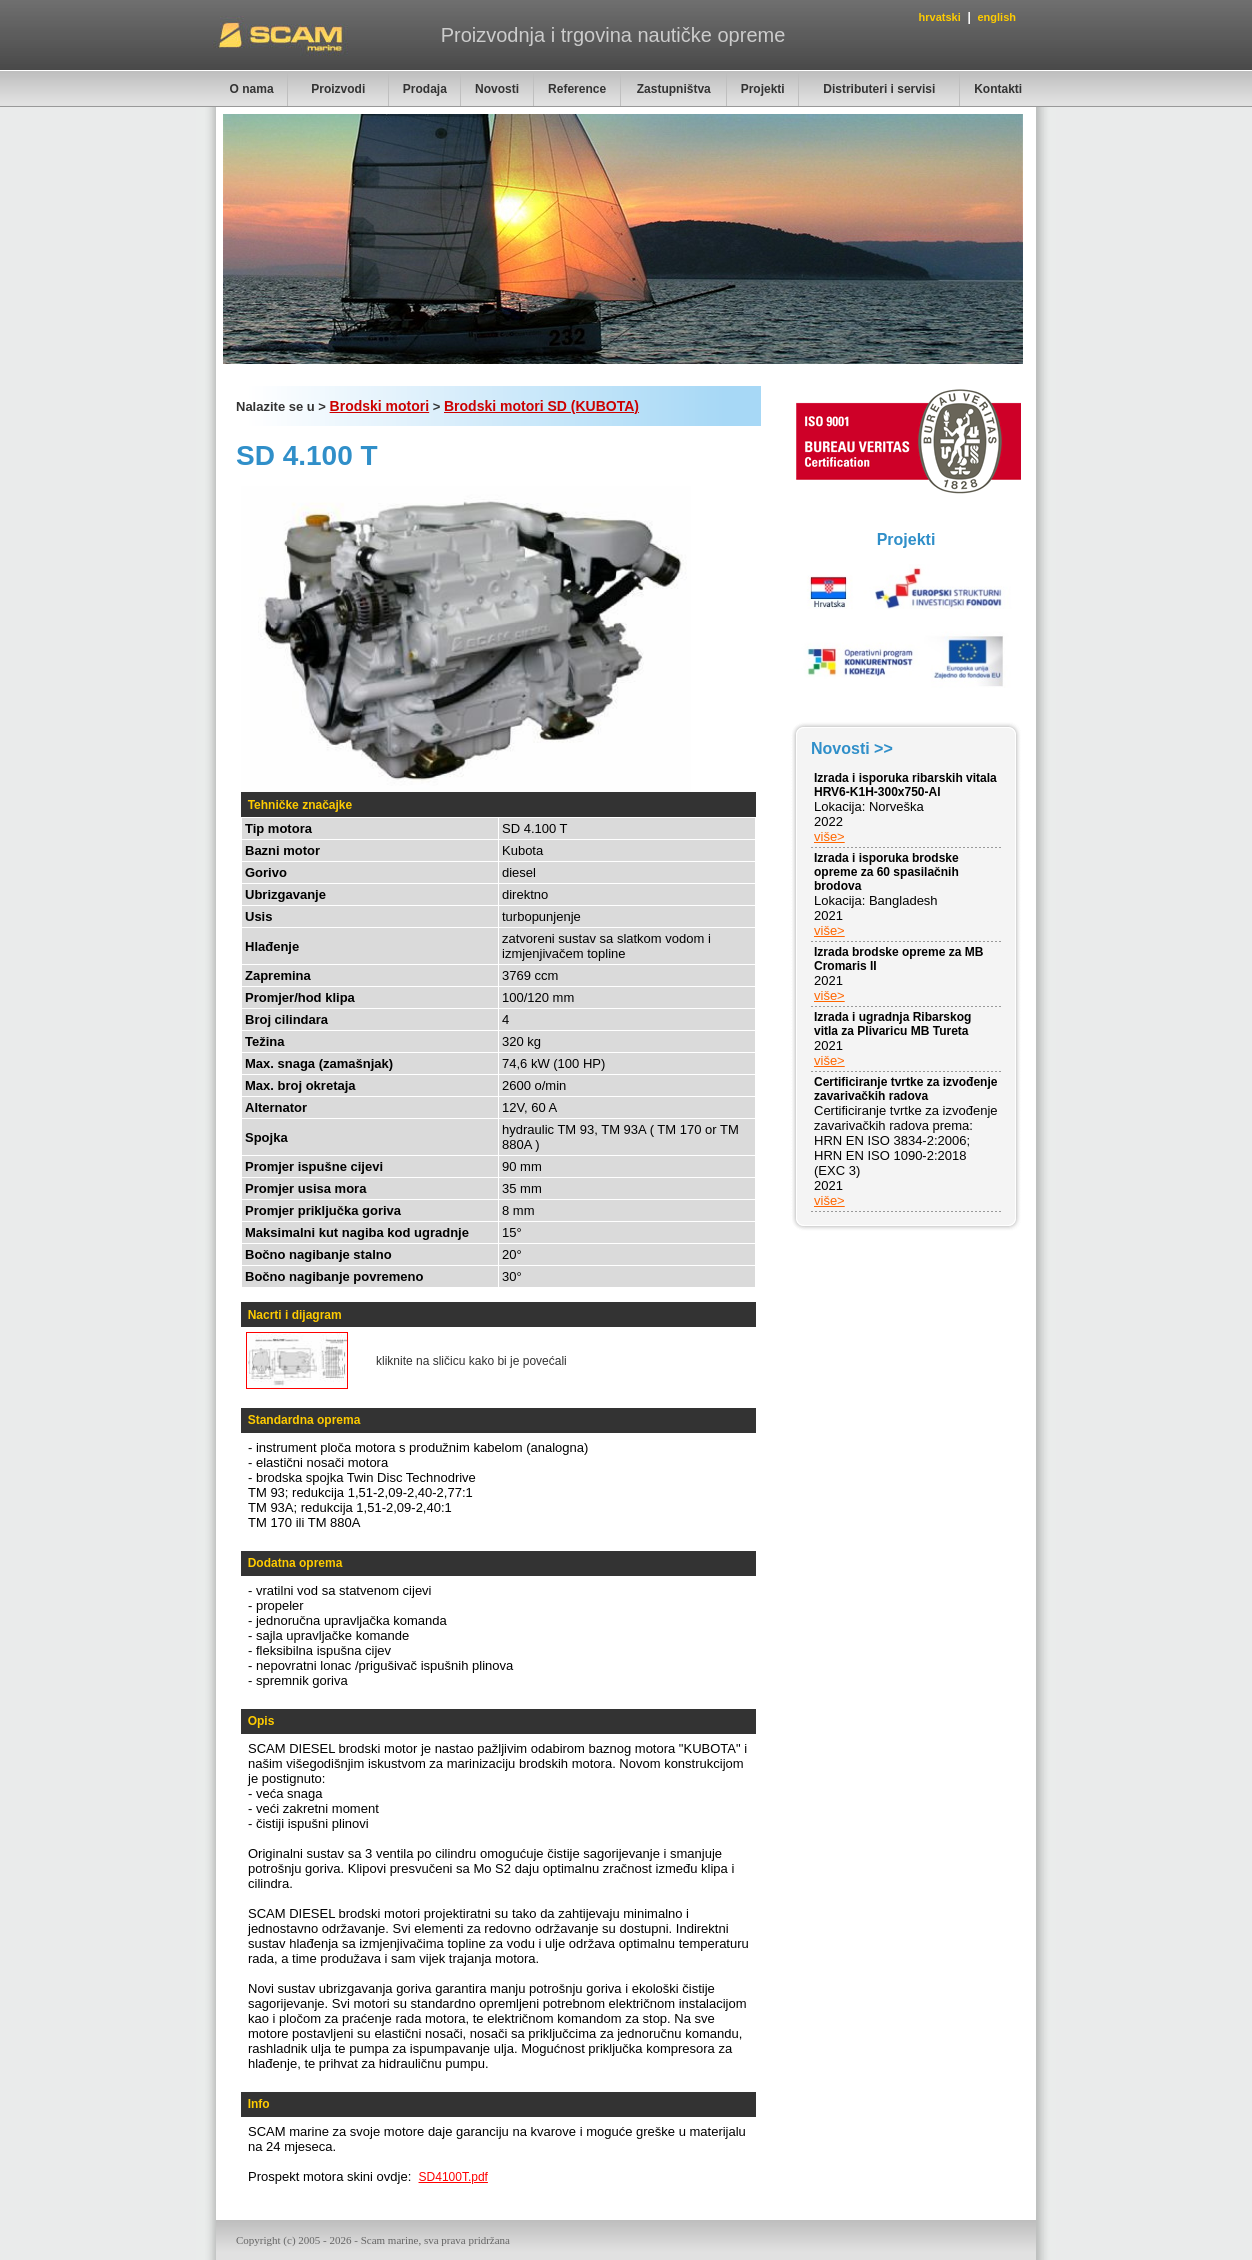 This screenshot has height=2260, width=1252. Describe the element at coordinates (886, 872) in the screenshot. I see `Izrada i isporuka brodske opreme za 60 spasilačnih brodova` at that location.